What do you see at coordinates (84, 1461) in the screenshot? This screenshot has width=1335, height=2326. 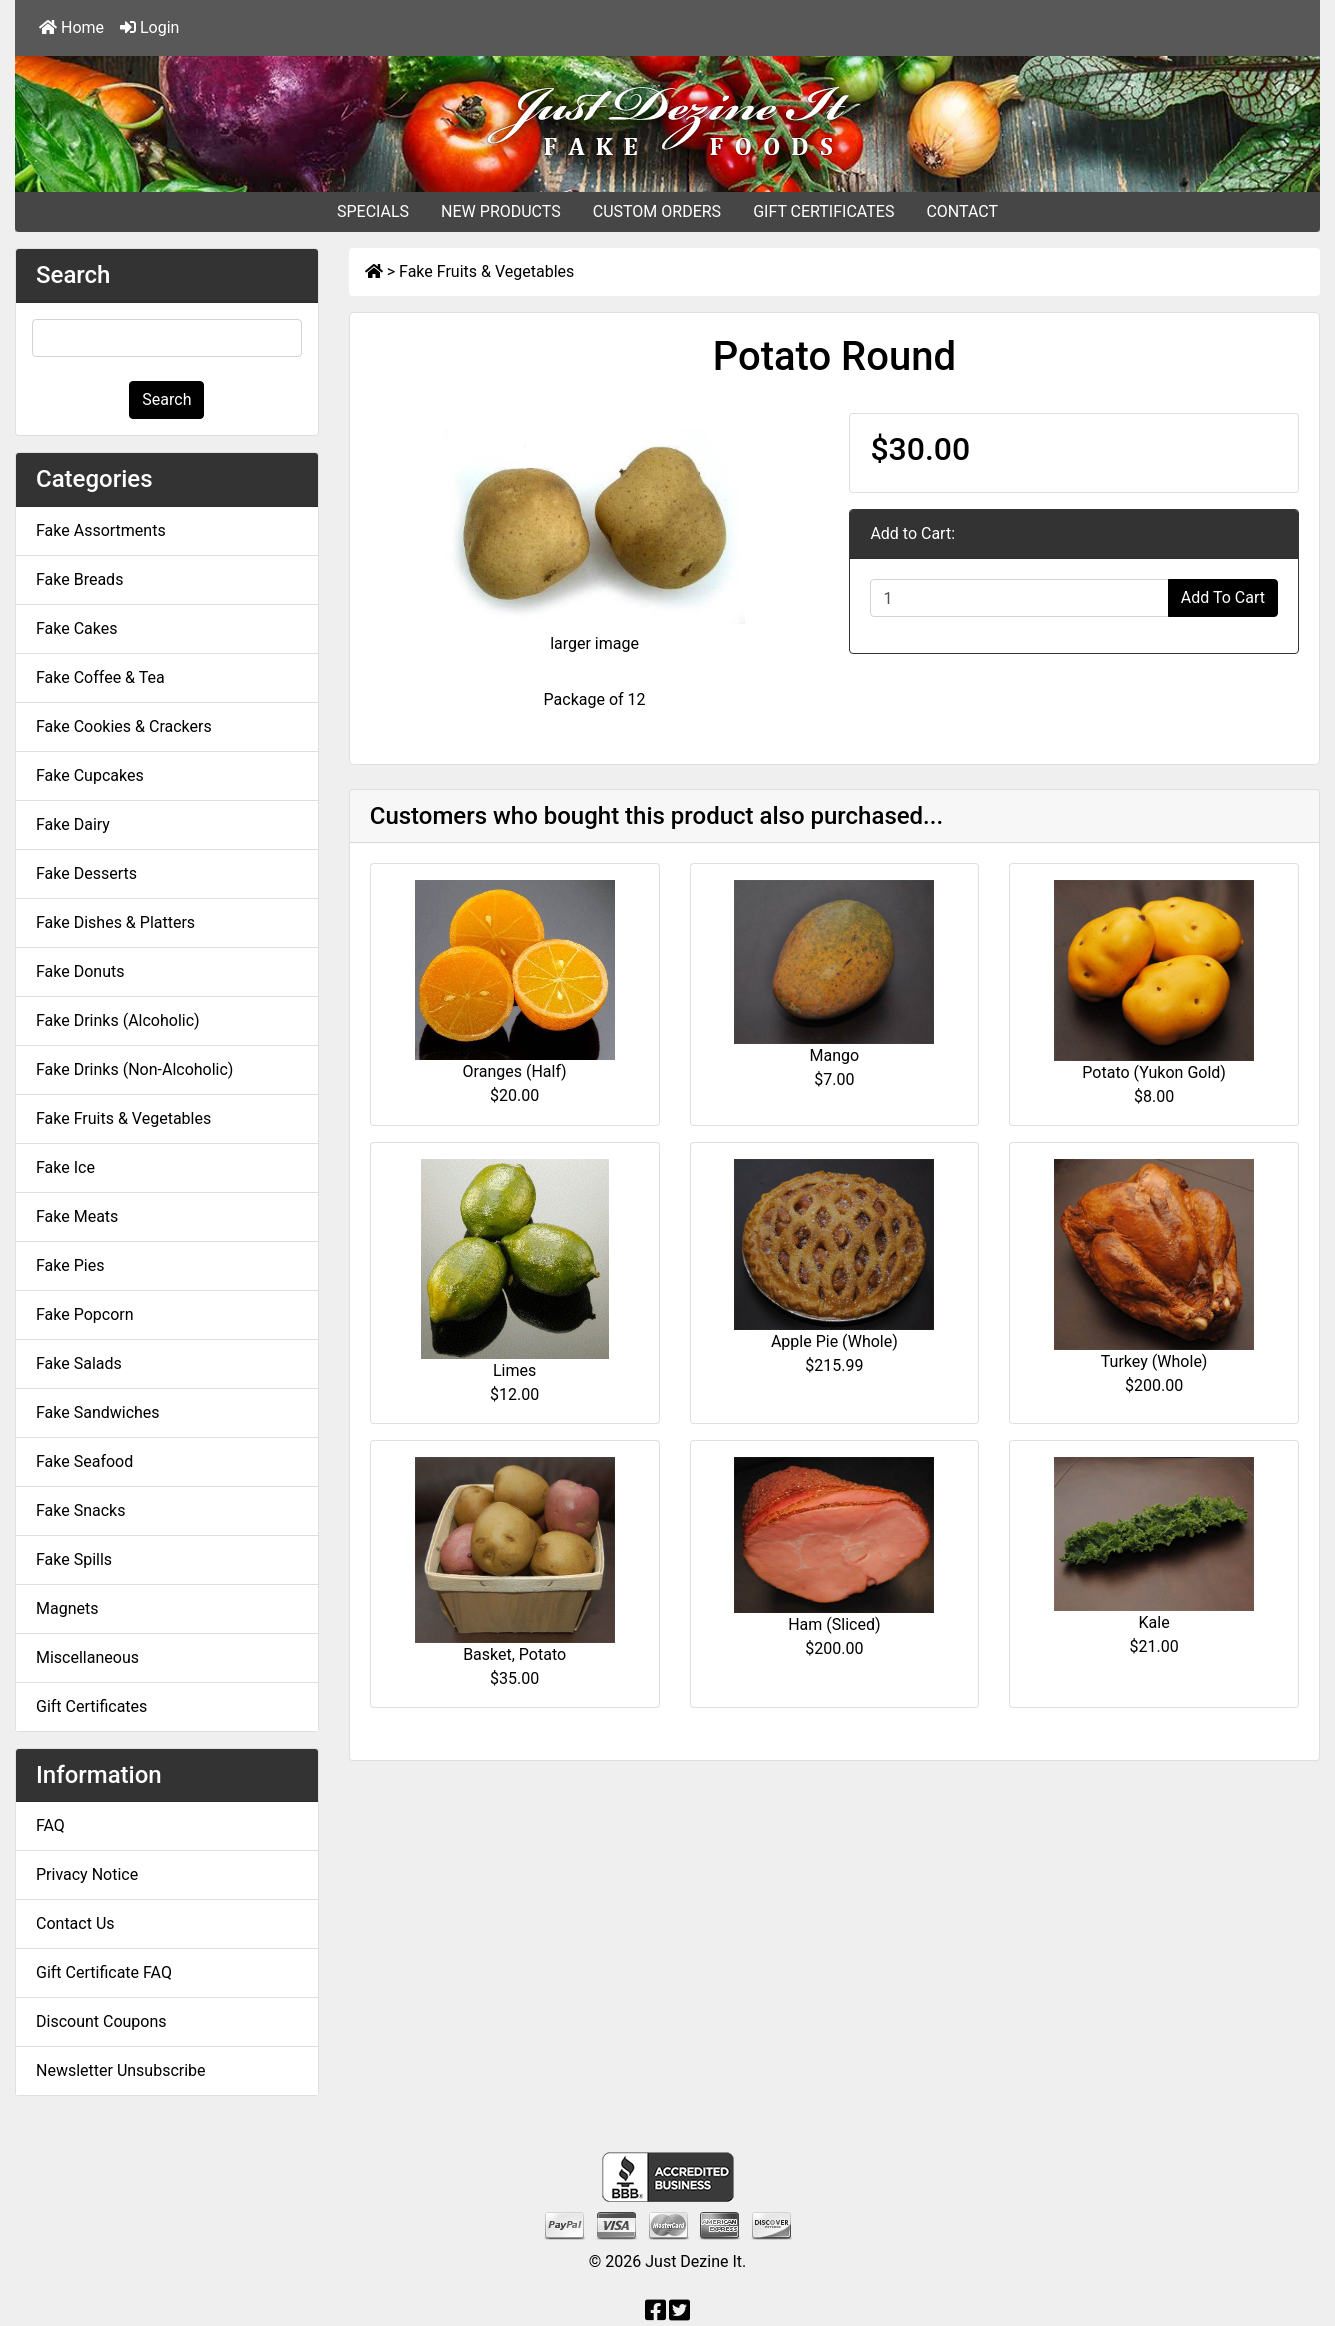 I see `Fake Seafood` at bounding box center [84, 1461].